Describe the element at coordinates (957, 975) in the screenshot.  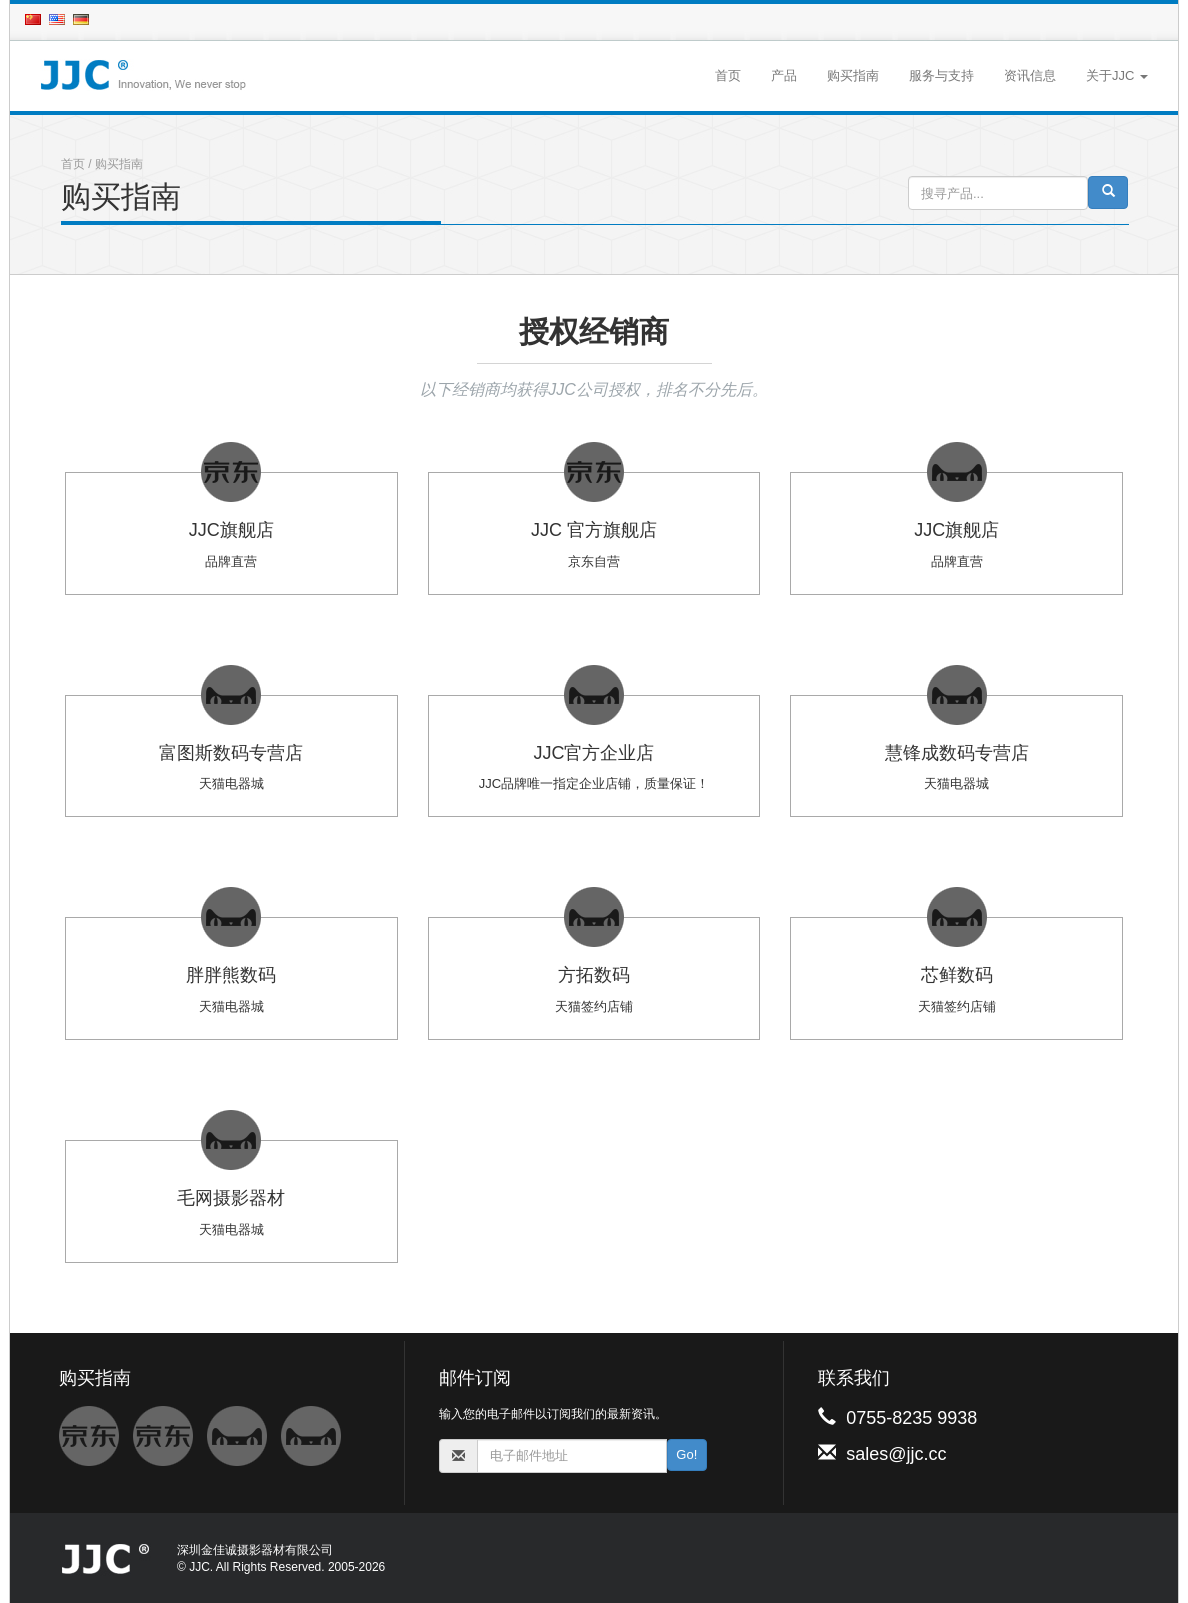
I see `芯鲜数码` at that location.